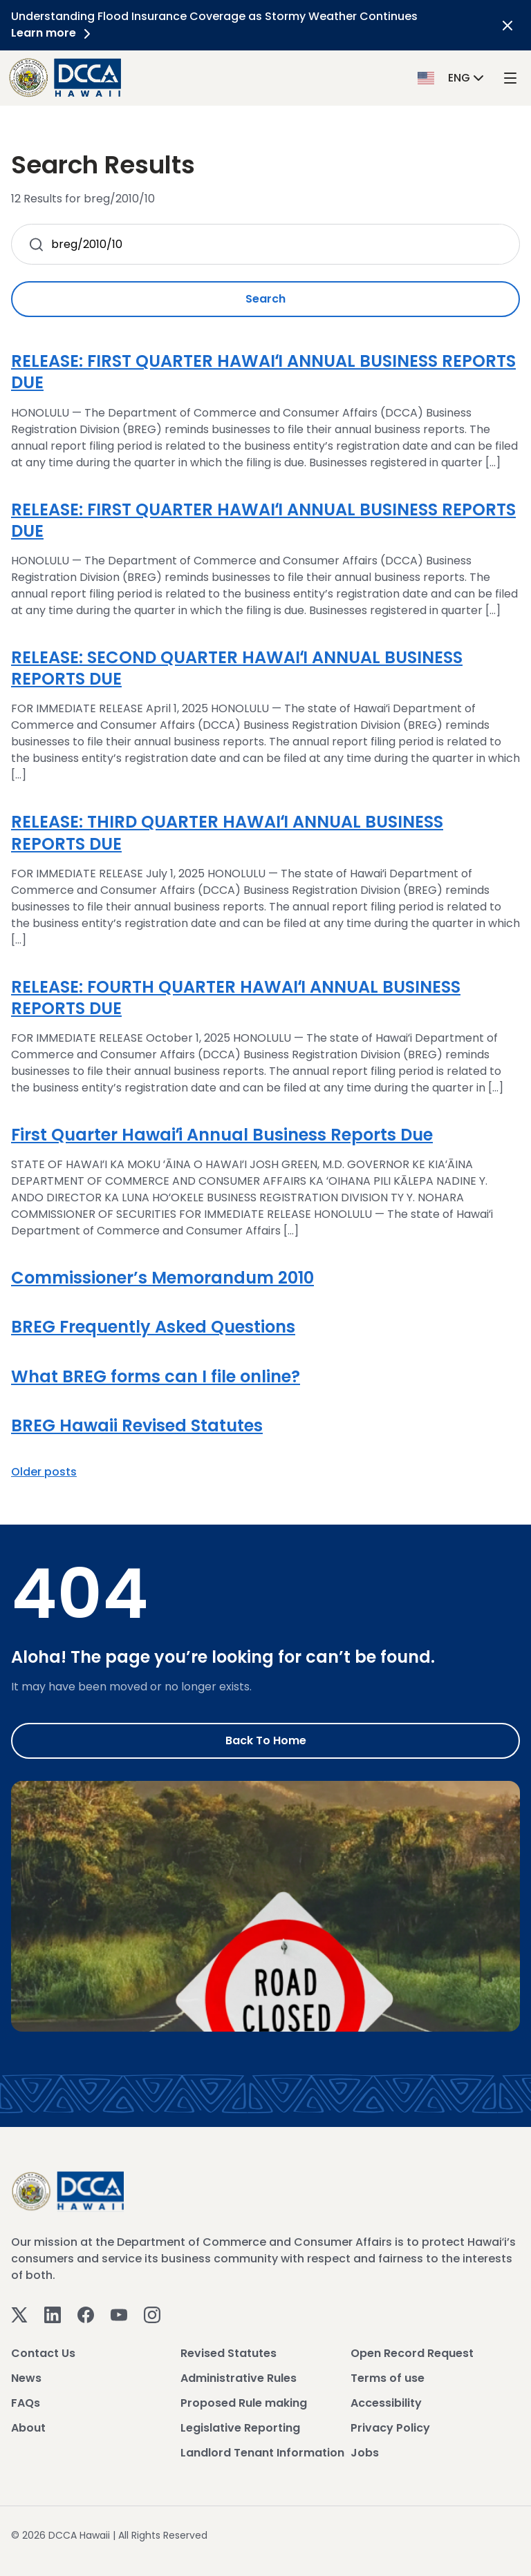 Image resolution: width=531 pixels, height=2576 pixels. What do you see at coordinates (238, 2378) in the screenshot?
I see `Administrative Rules [View Administrative Rules]` at bounding box center [238, 2378].